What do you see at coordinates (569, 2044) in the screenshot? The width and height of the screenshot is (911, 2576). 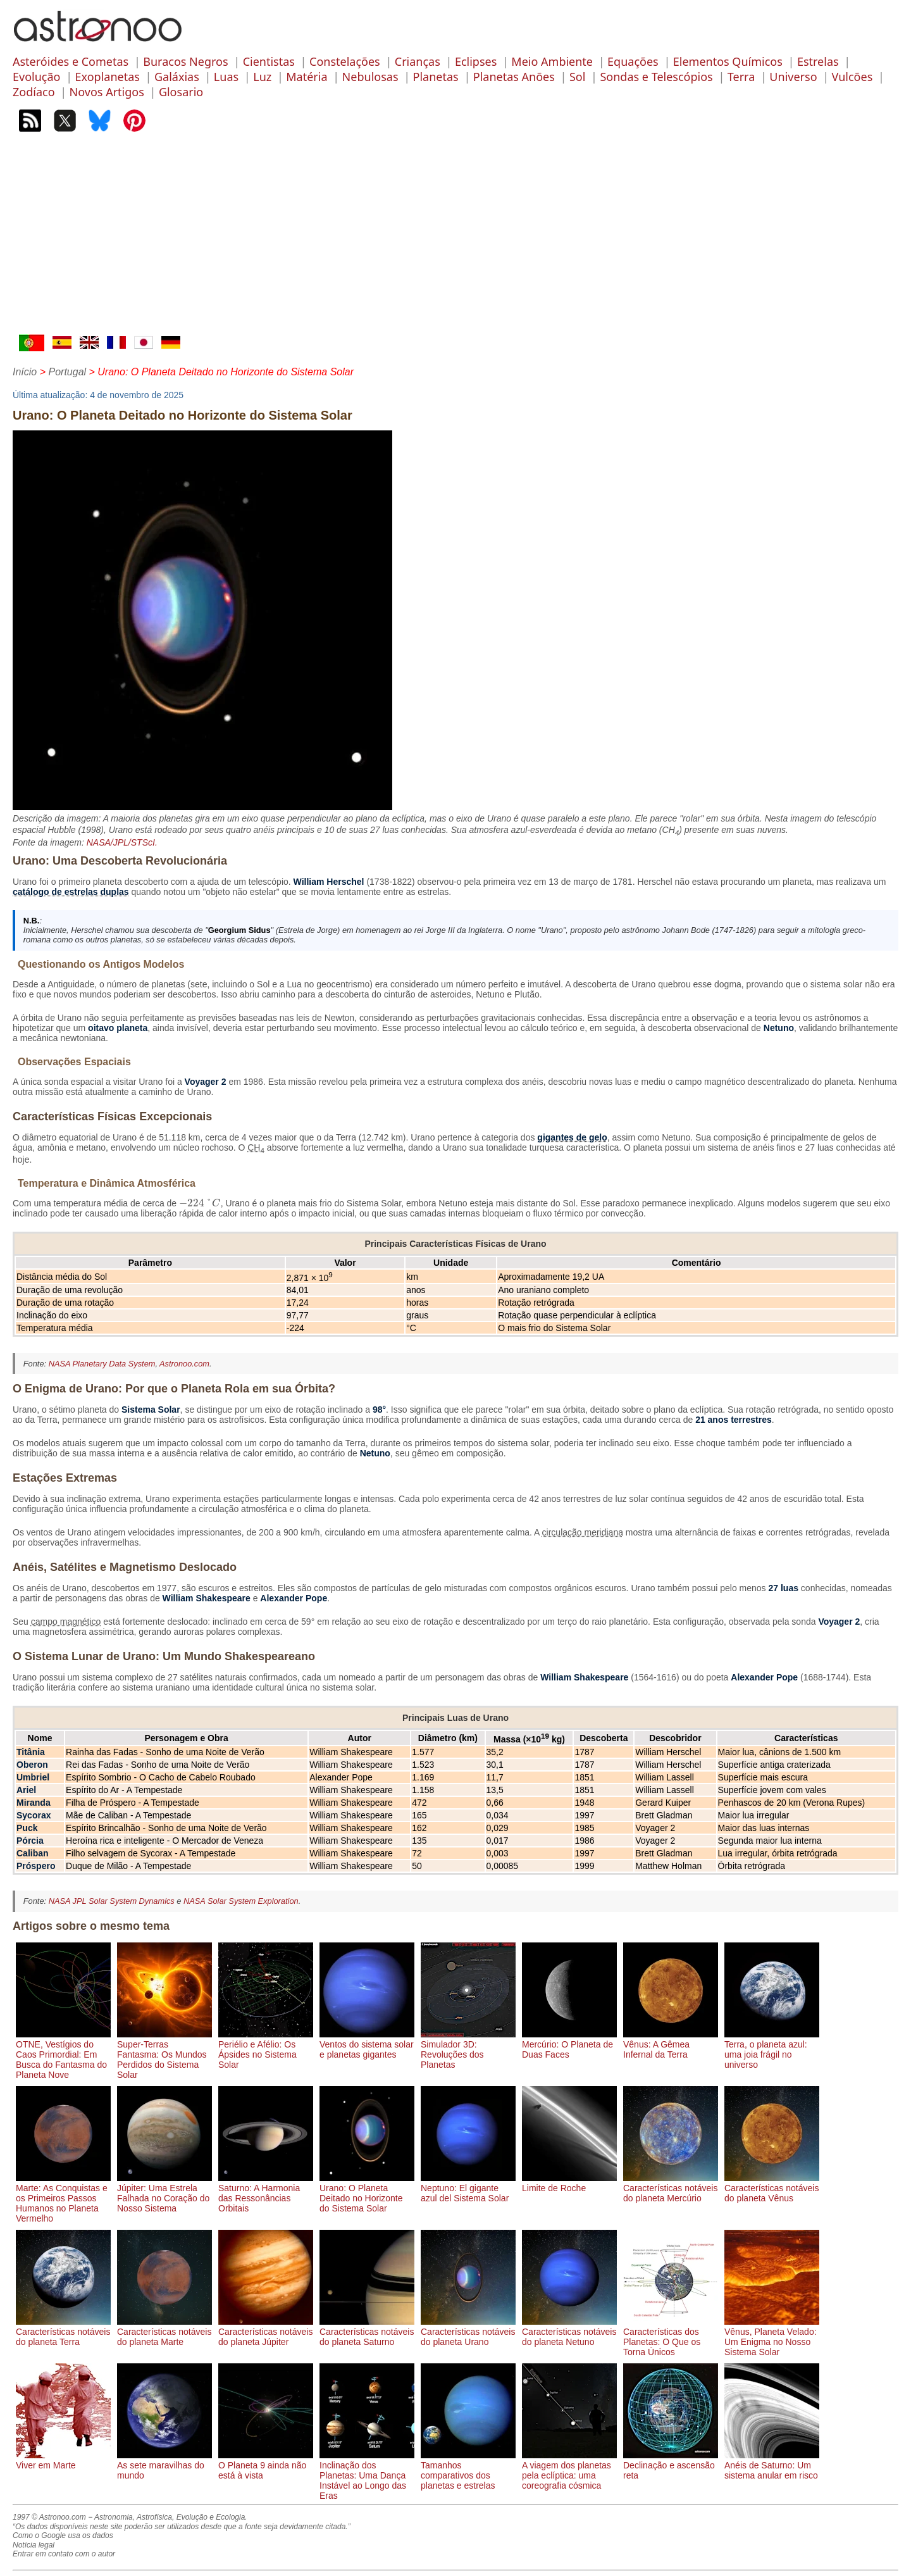 I see `Mercúrio: O Planeta de Duas Faces` at bounding box center [569, 2044].